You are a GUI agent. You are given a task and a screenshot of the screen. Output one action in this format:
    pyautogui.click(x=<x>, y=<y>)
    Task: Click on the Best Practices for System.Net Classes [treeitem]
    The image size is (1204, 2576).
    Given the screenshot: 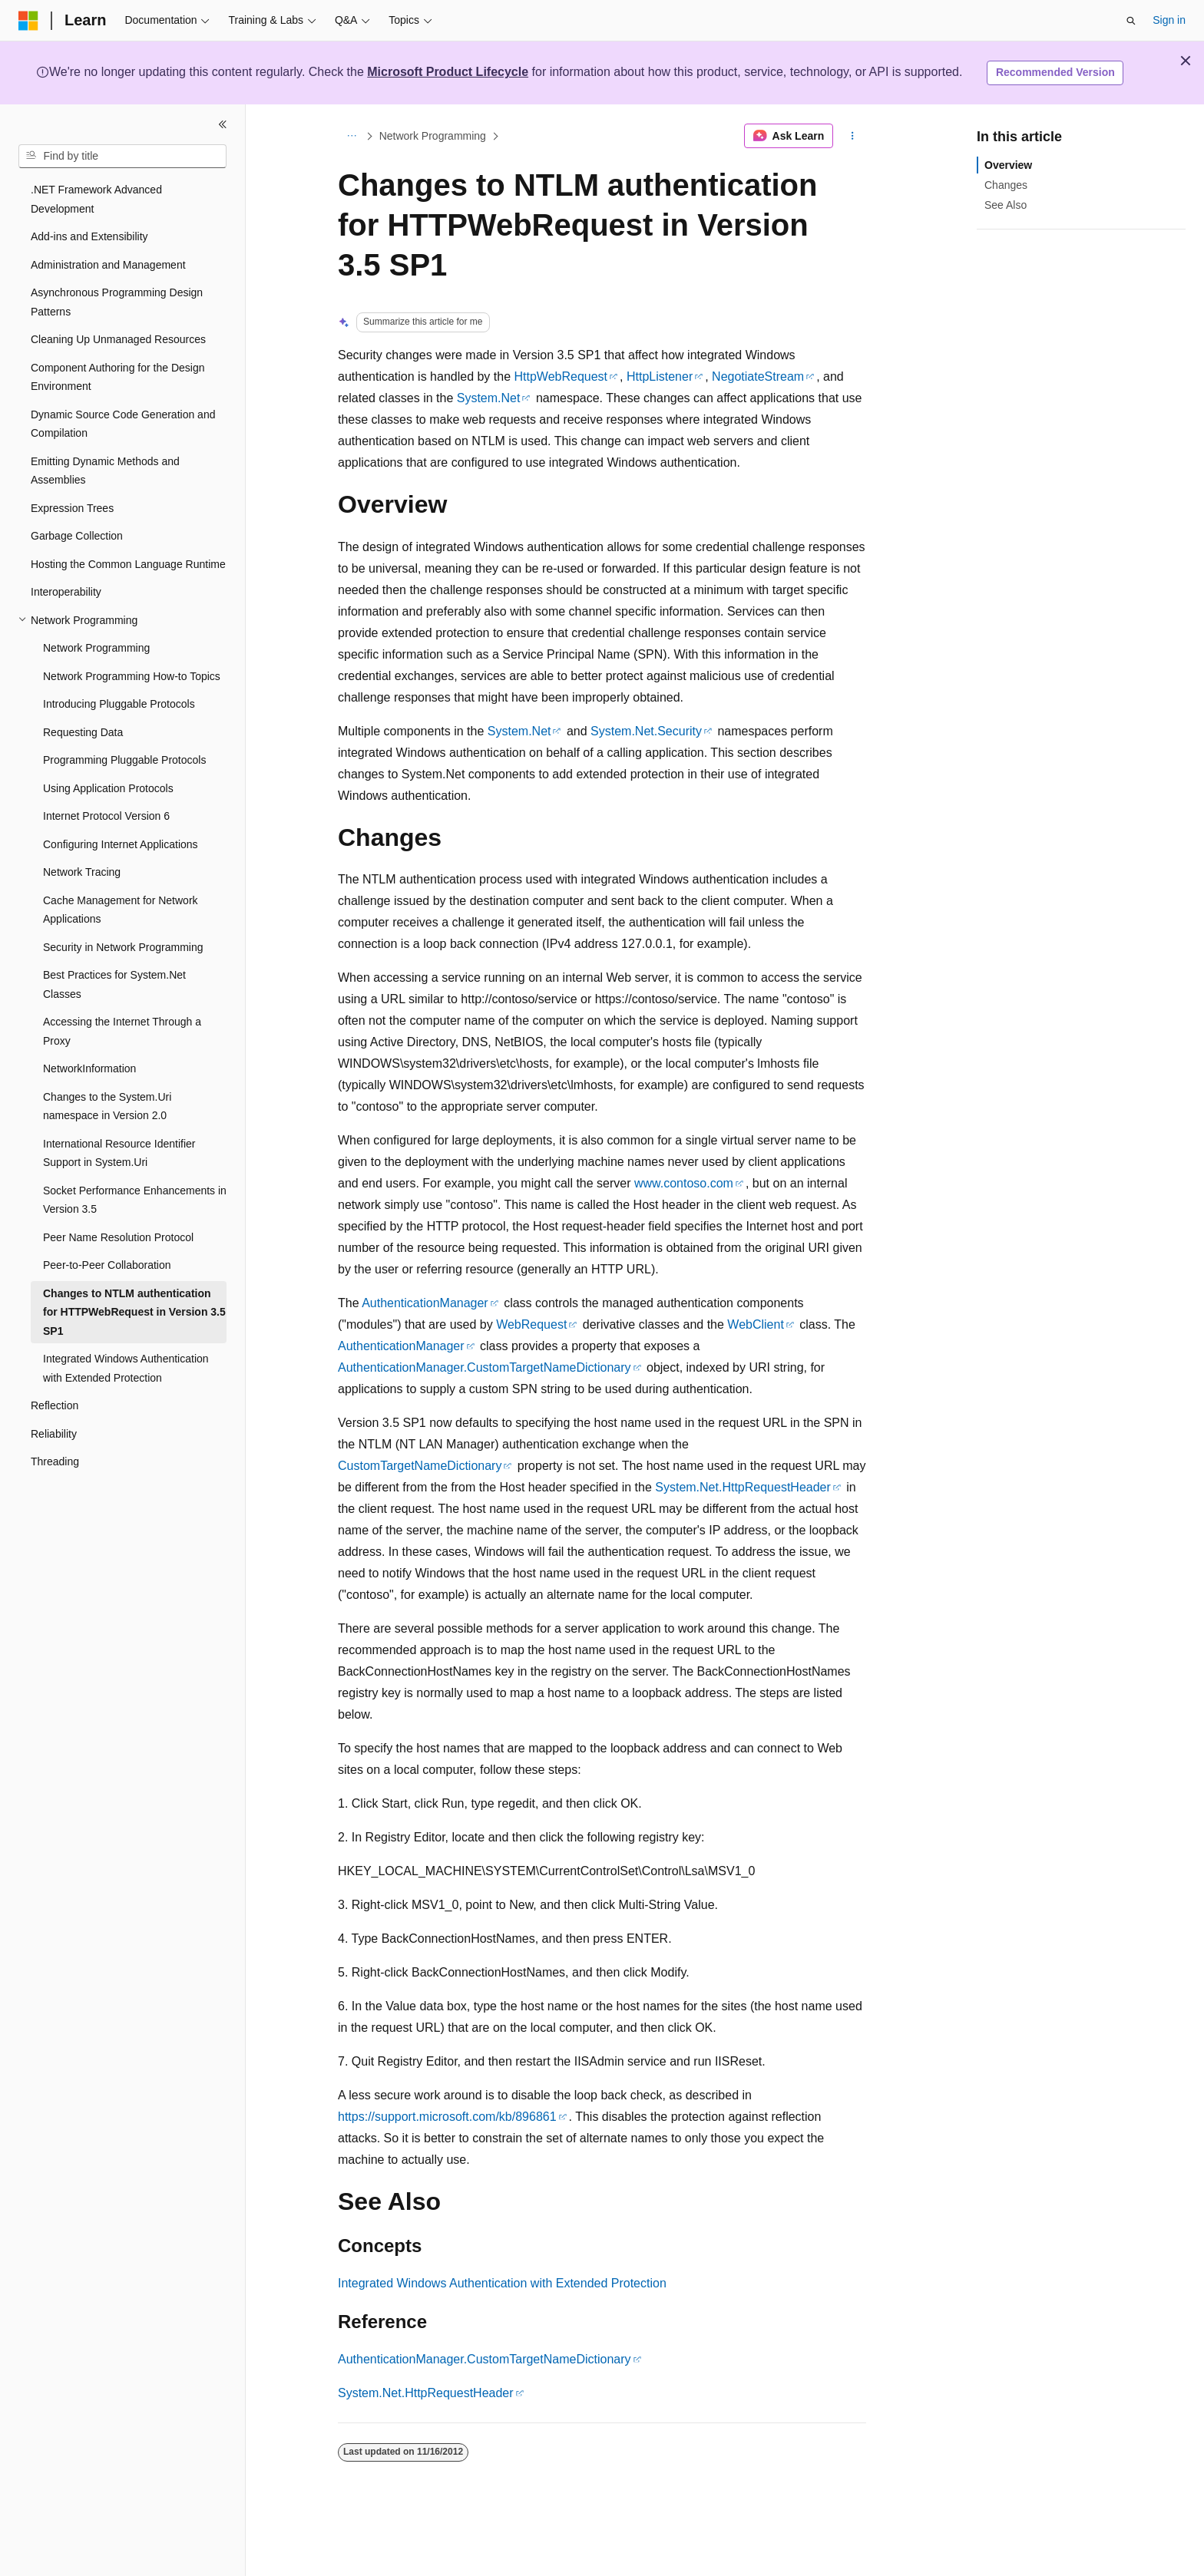 What is the action you would take?
    pyautogui.click(x=114, y=984)
    